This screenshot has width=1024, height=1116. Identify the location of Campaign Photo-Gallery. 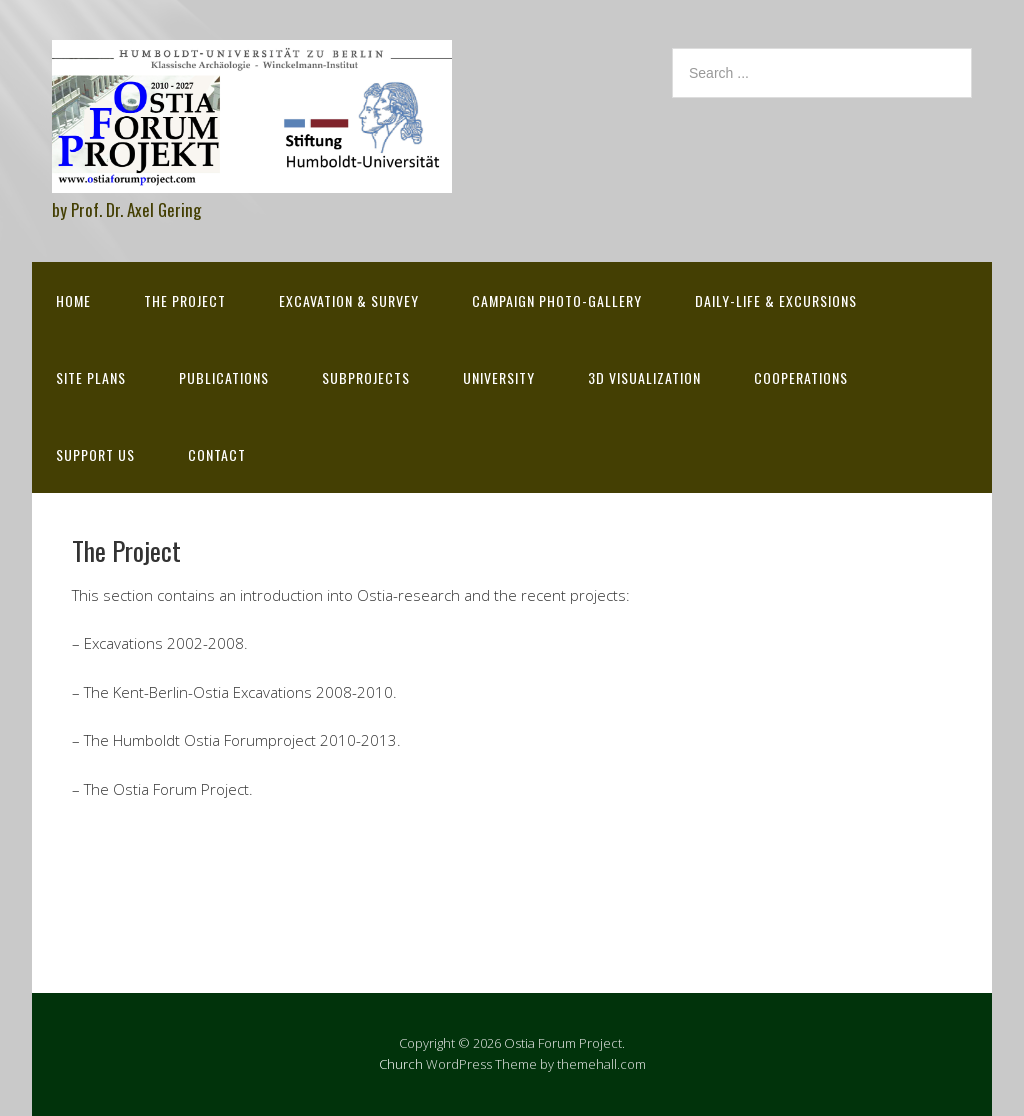
(557, 300).